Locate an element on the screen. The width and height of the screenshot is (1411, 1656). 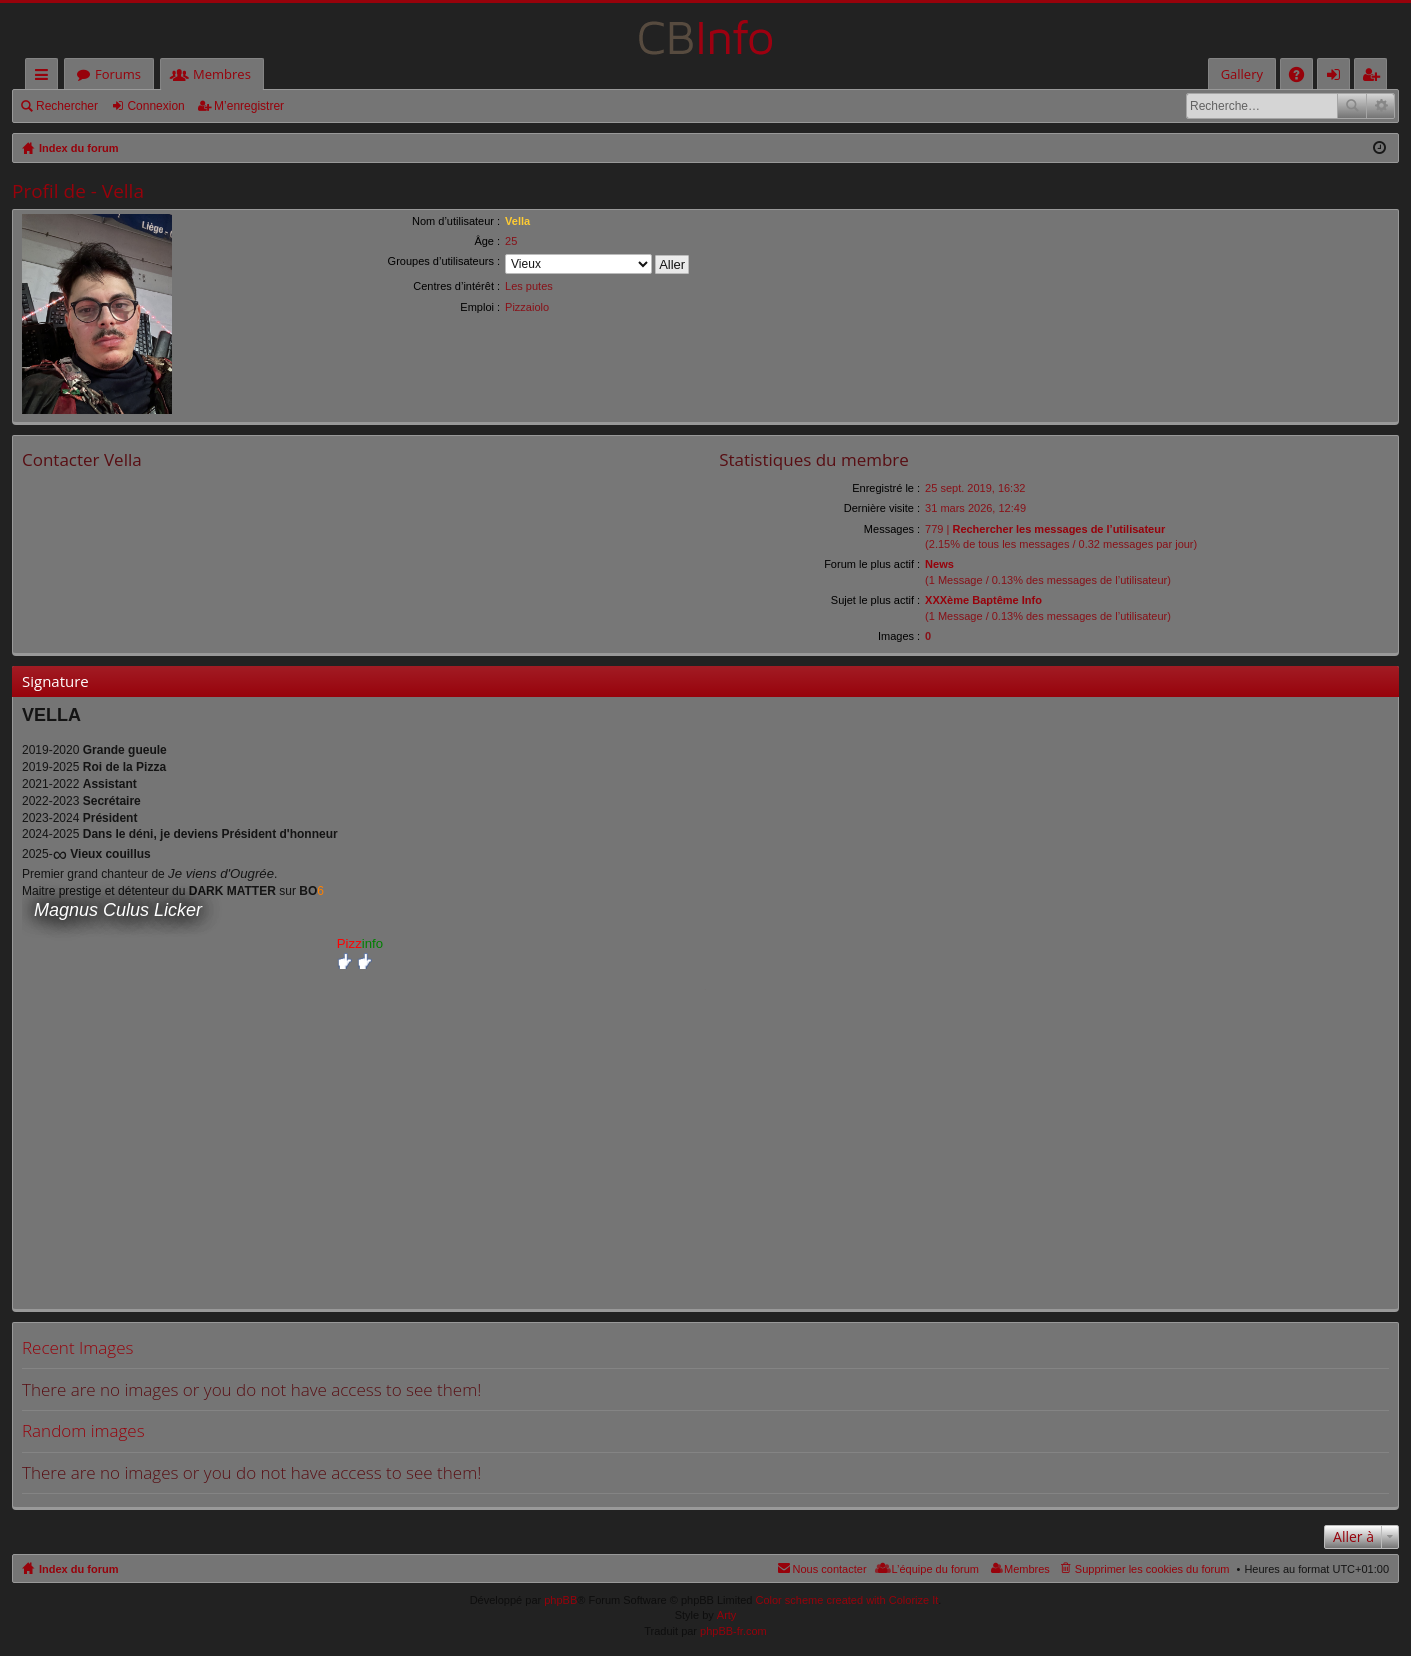
Accès rapide is located at coordinates (45, 77).